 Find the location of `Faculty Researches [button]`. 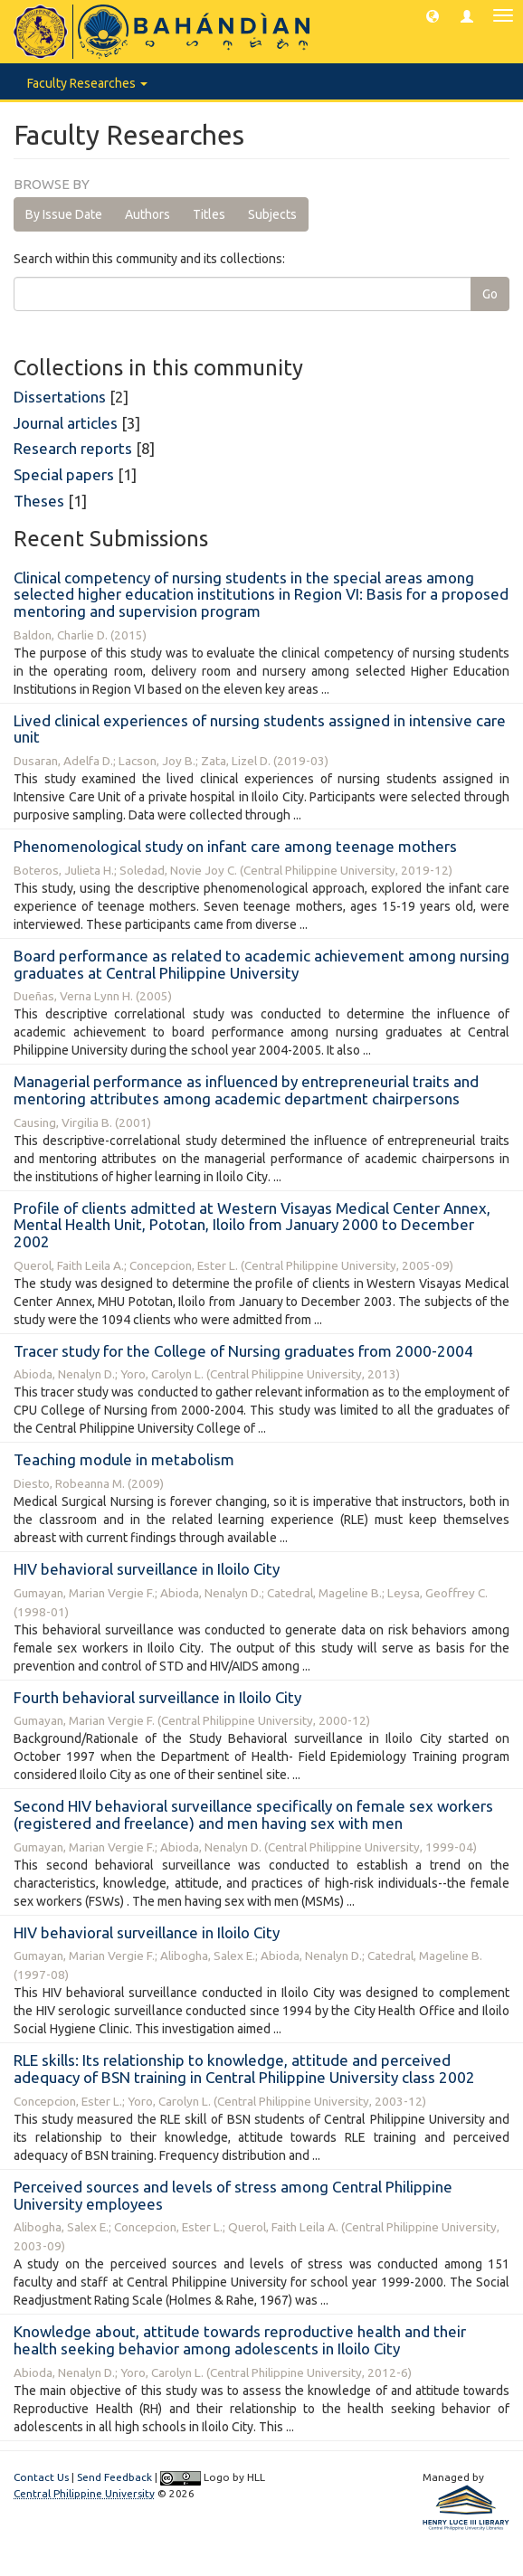

Faculty Researches [button] is located at coordinates (87, 83).